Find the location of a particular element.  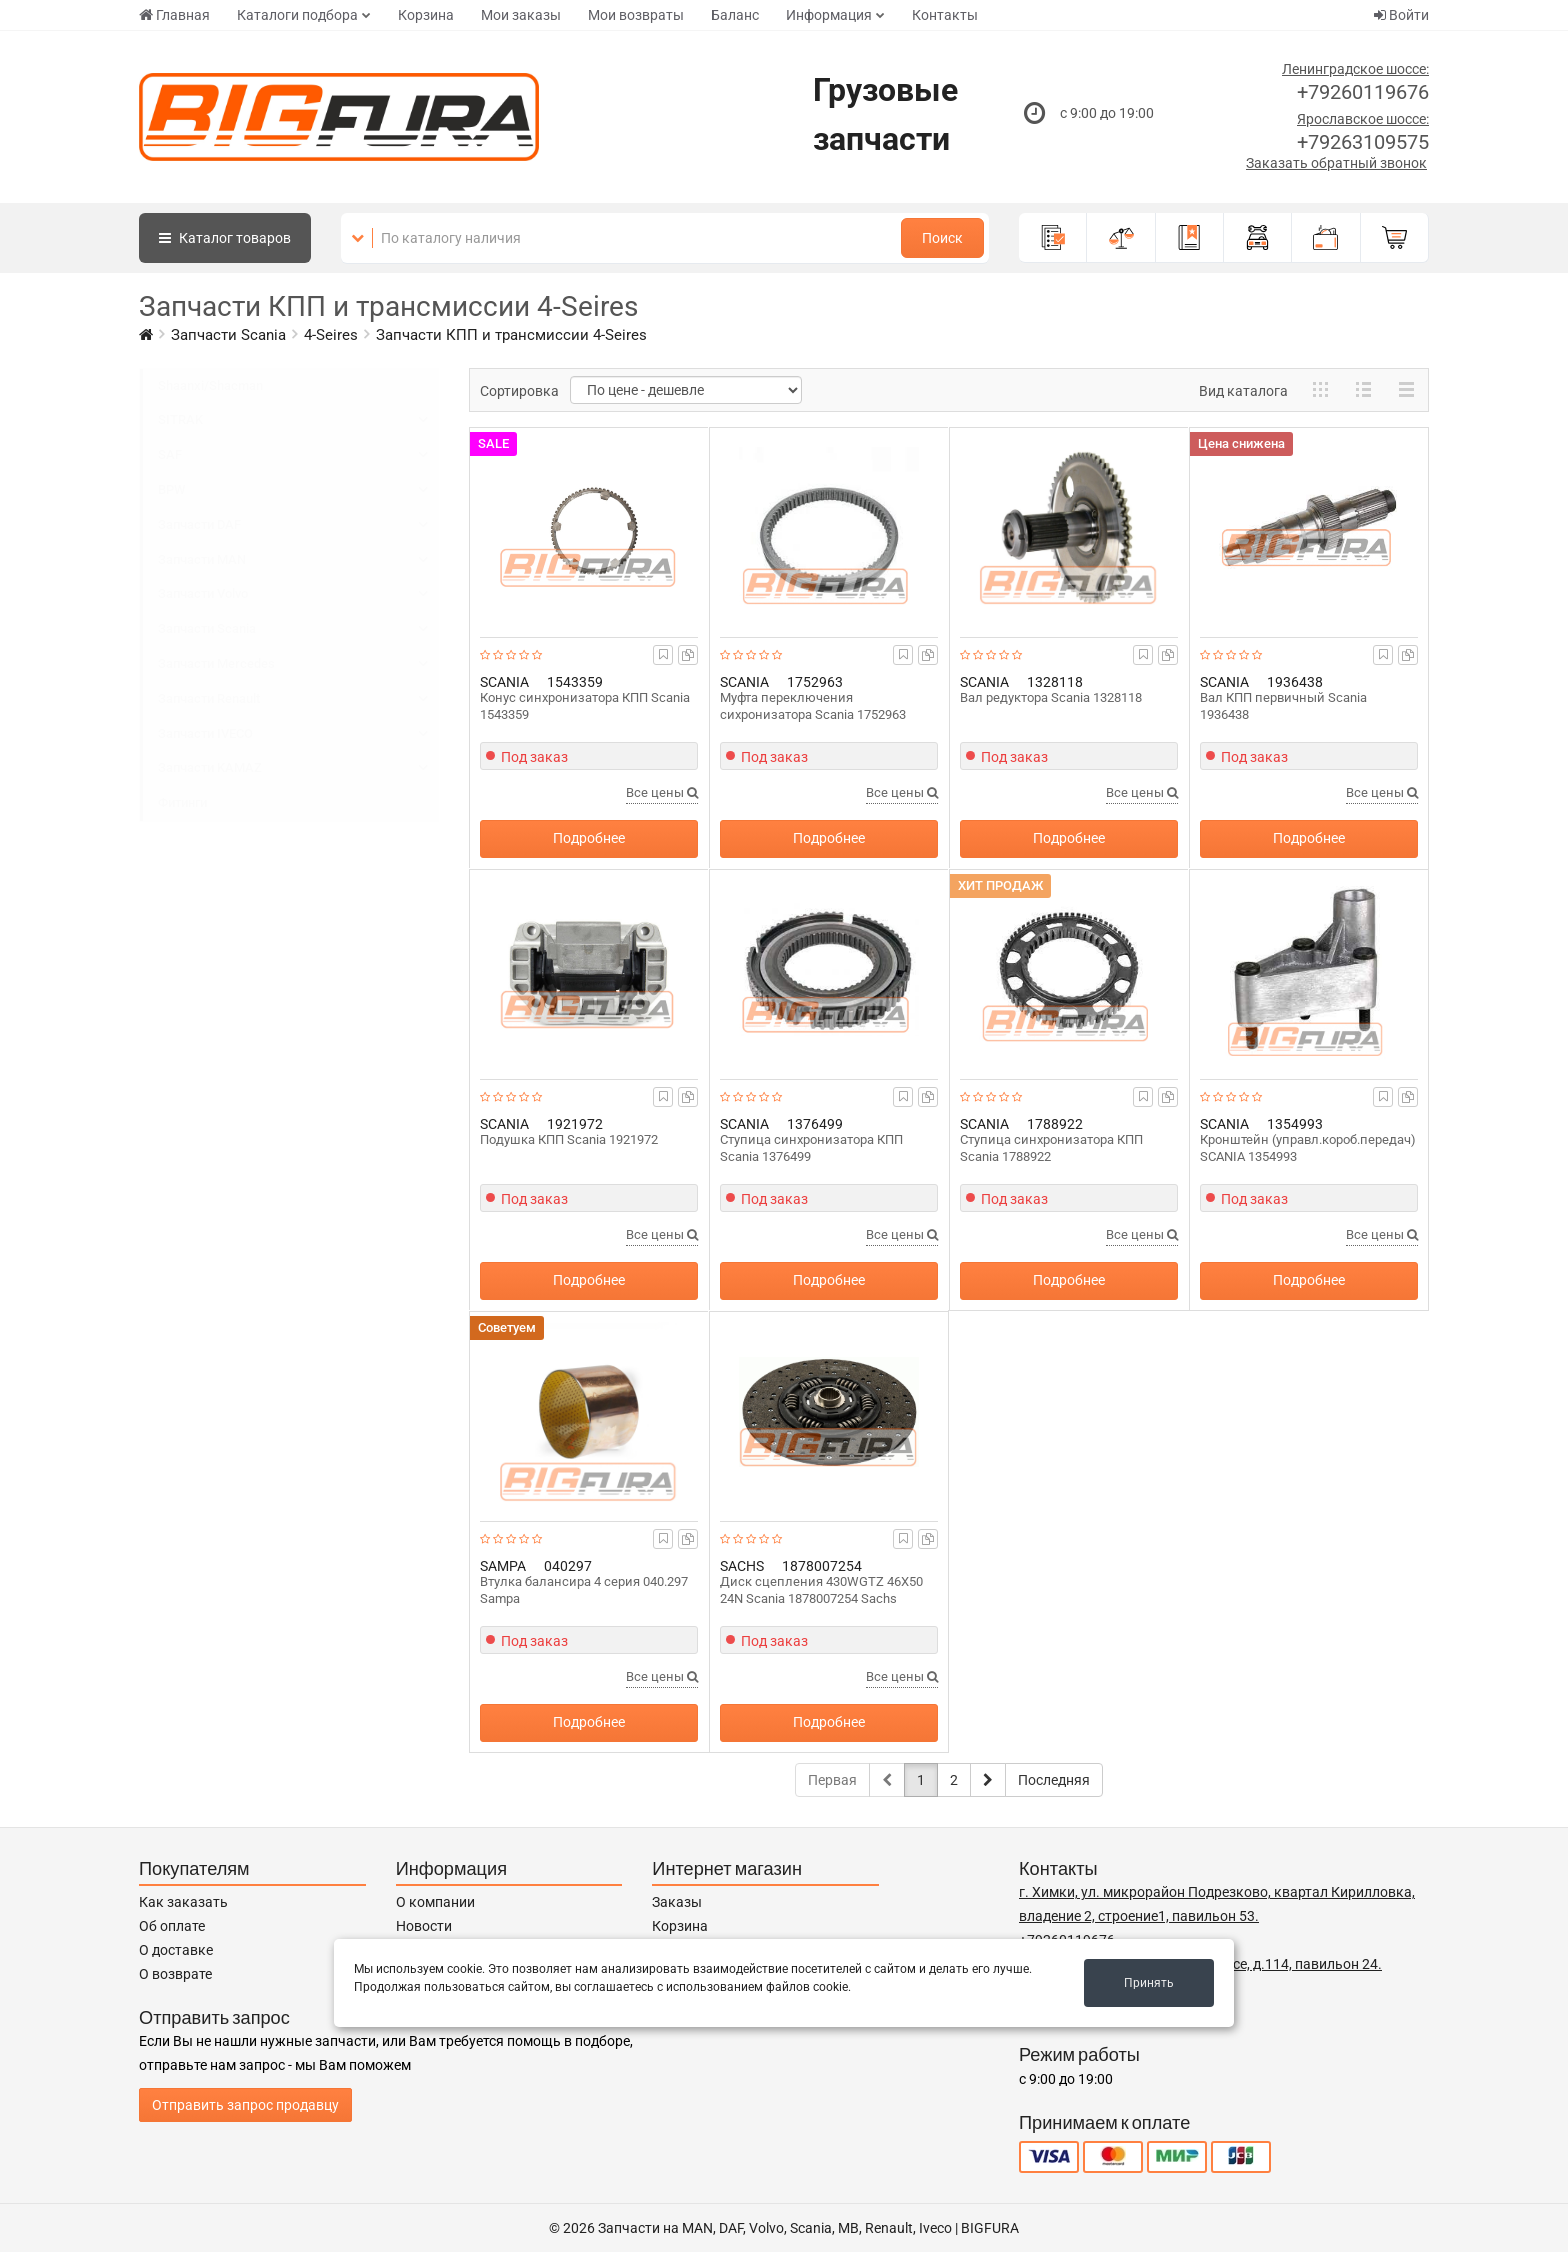

+79263109575 is located at coordinates (1363, 142).